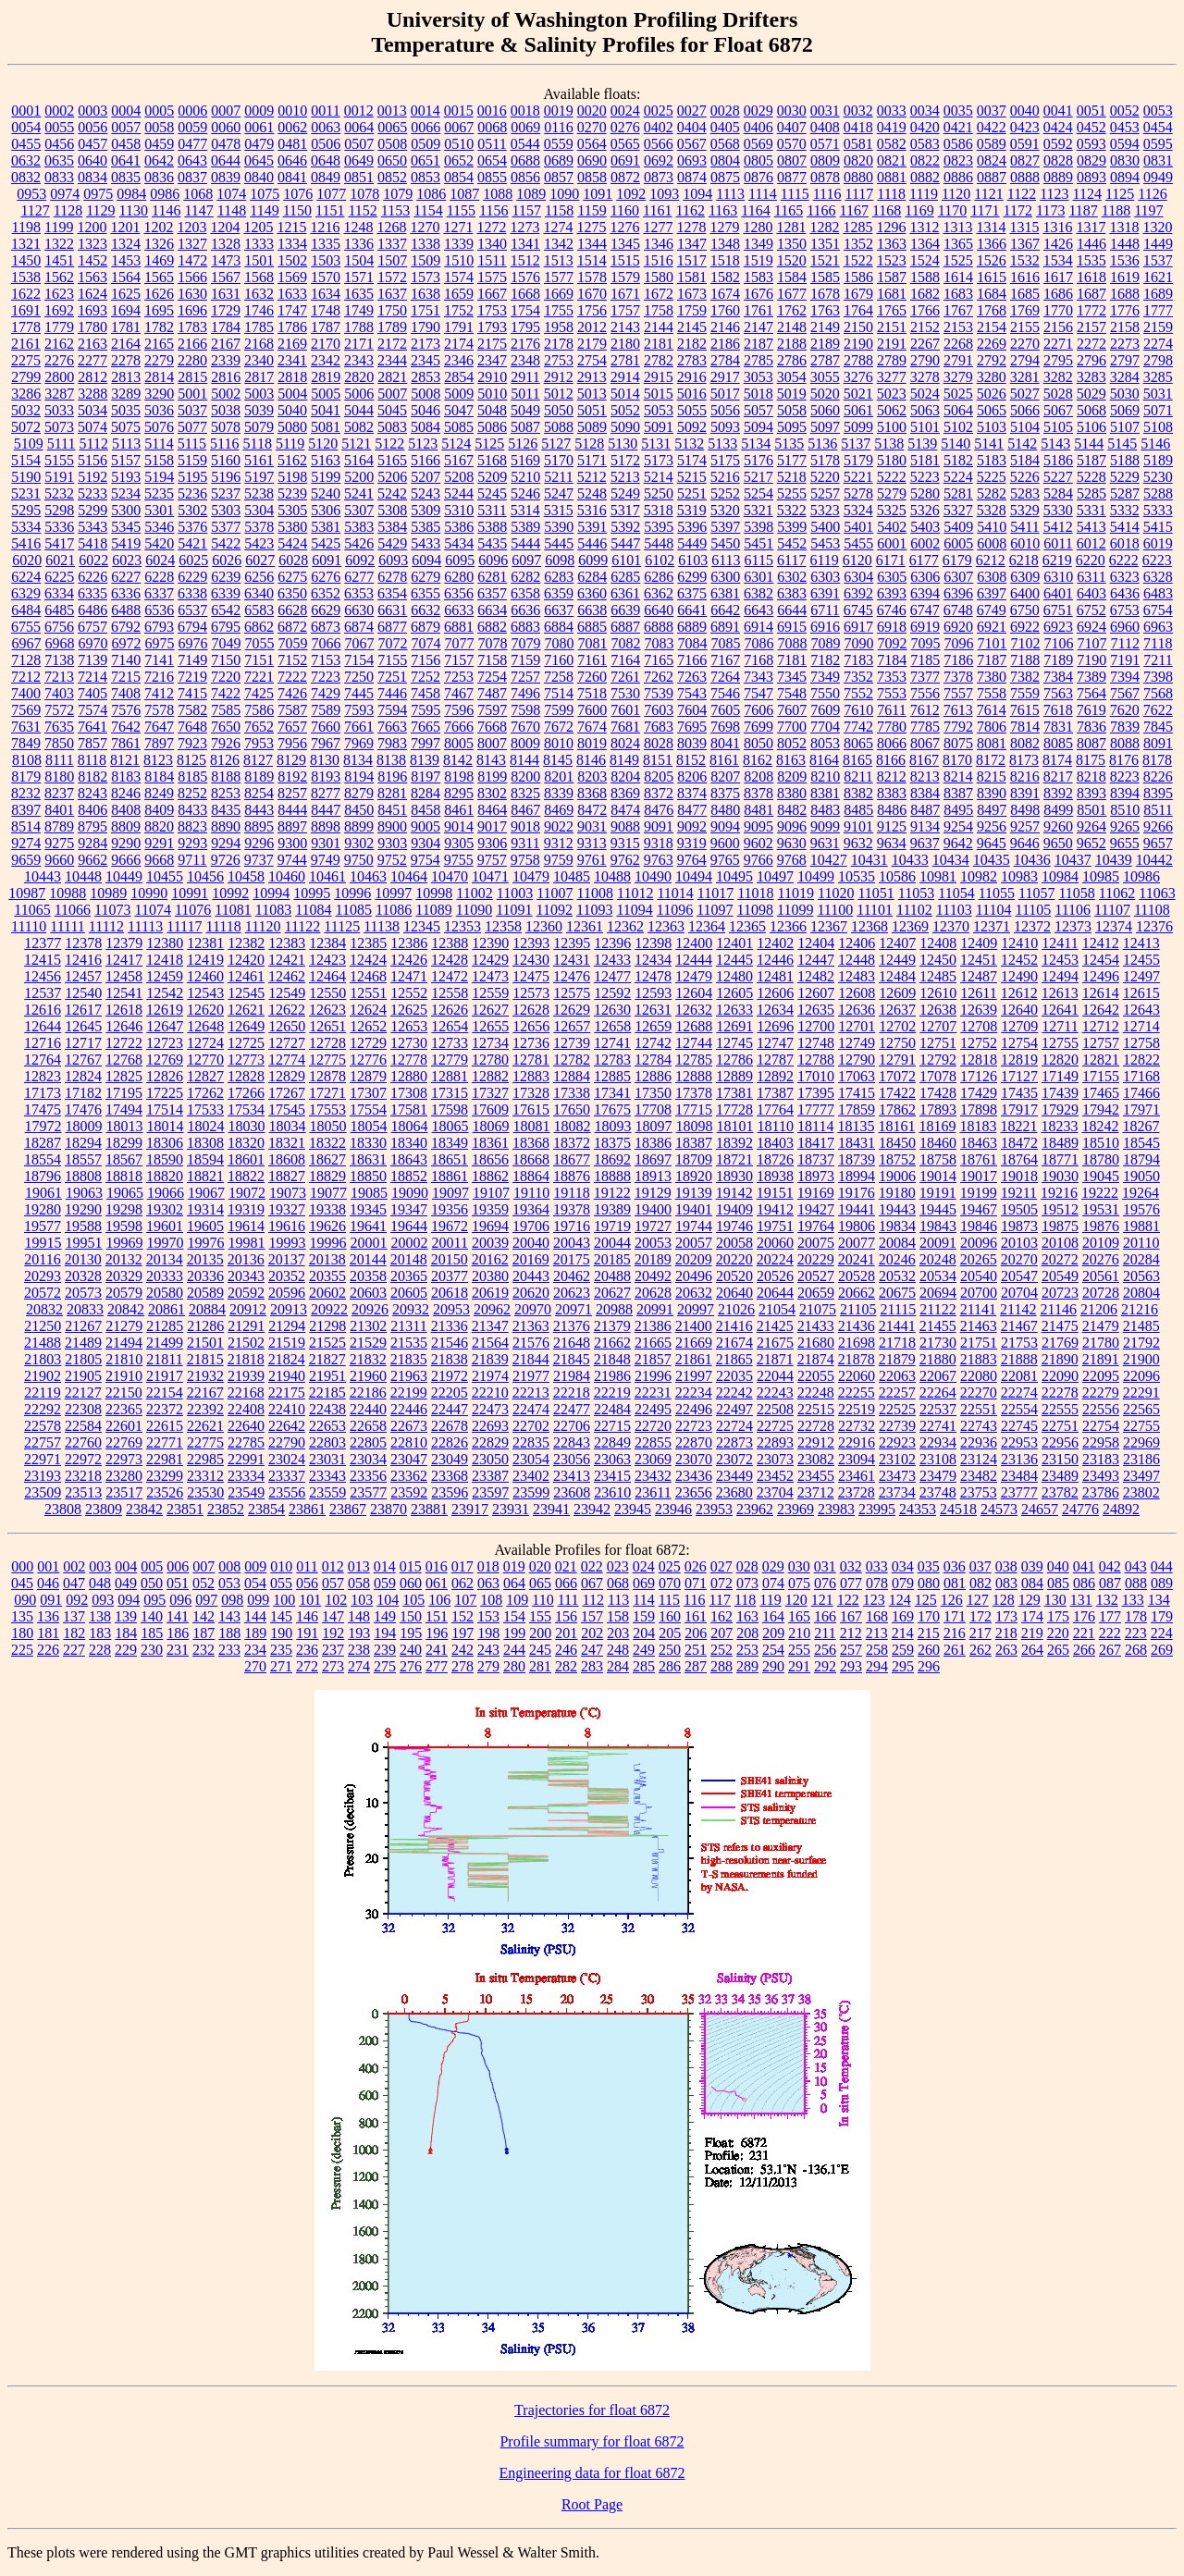 The height and width of the screenshot is (2576, 1184). I want to click on 19727, so click(653, 1226).